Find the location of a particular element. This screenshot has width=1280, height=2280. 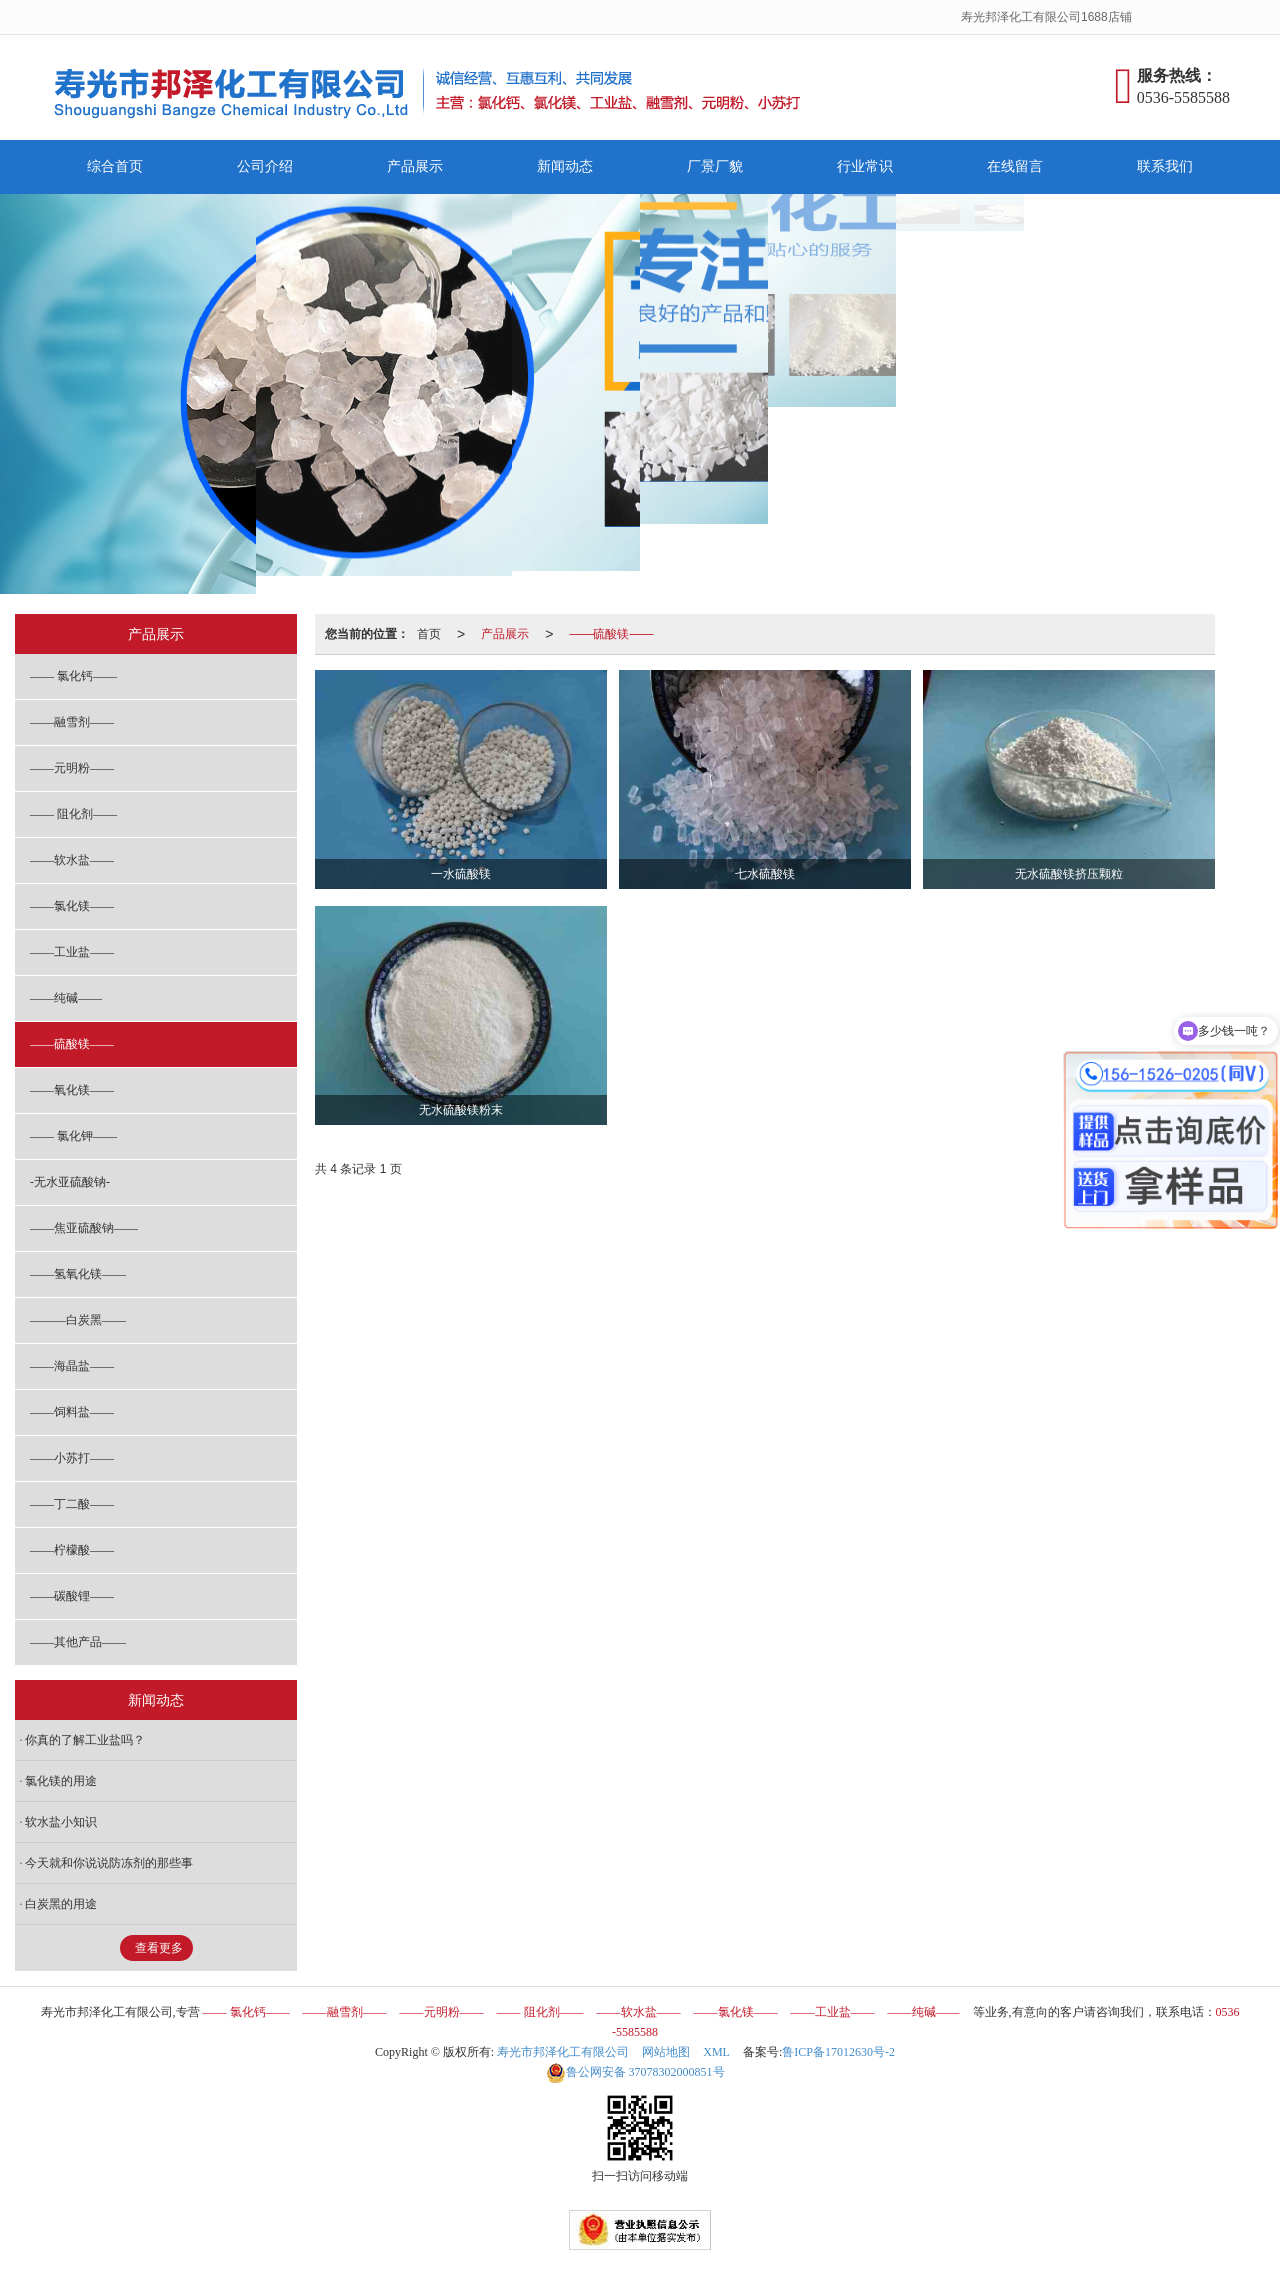

——硫酸镁—— is located at coordinates (611, 634).